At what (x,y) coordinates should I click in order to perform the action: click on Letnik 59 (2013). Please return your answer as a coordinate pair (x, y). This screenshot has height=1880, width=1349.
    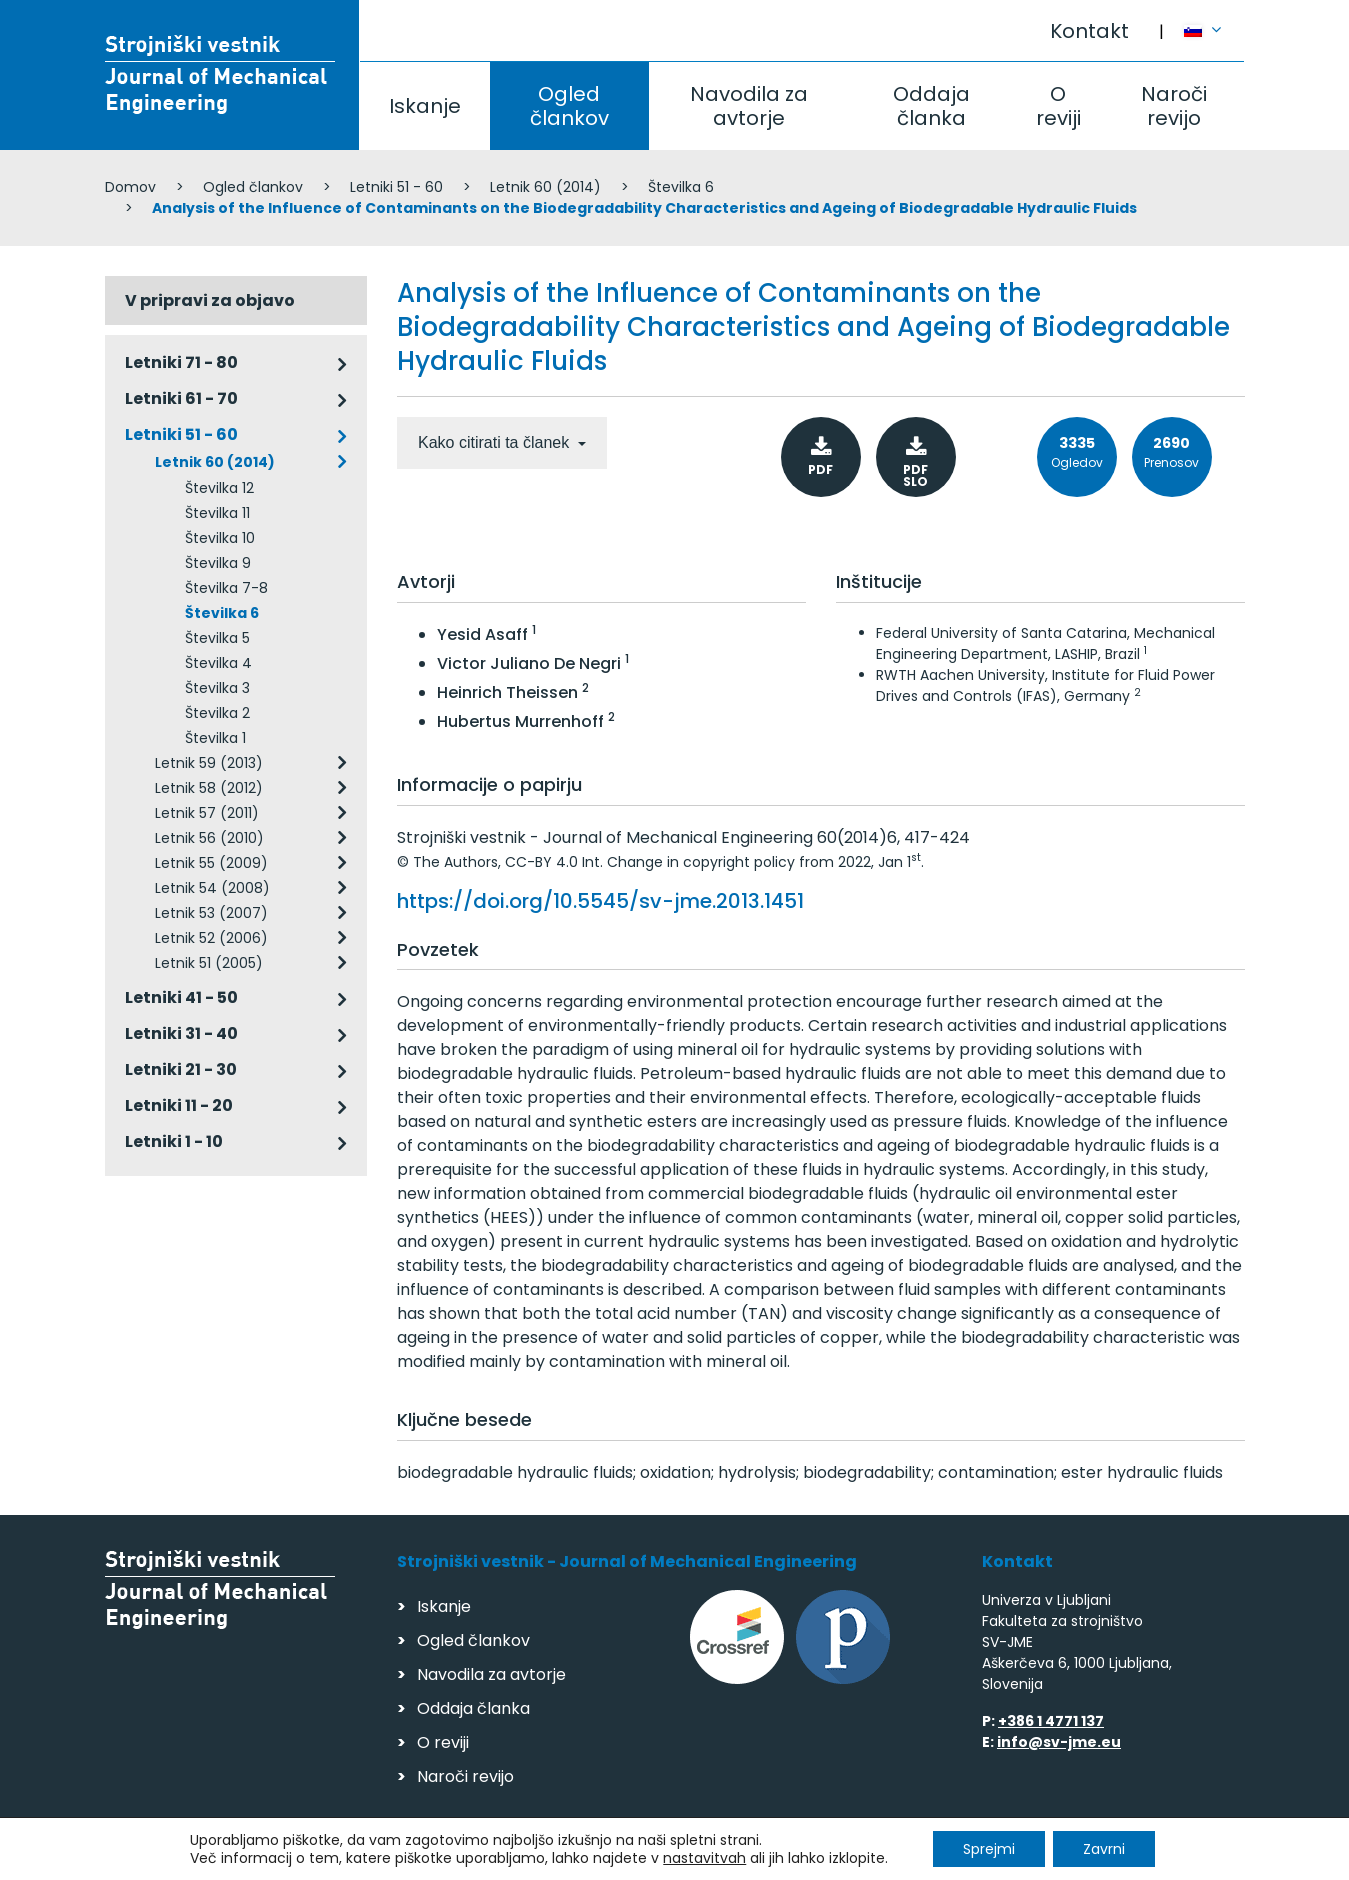
    Looking at the image, I should click on (209, 763).